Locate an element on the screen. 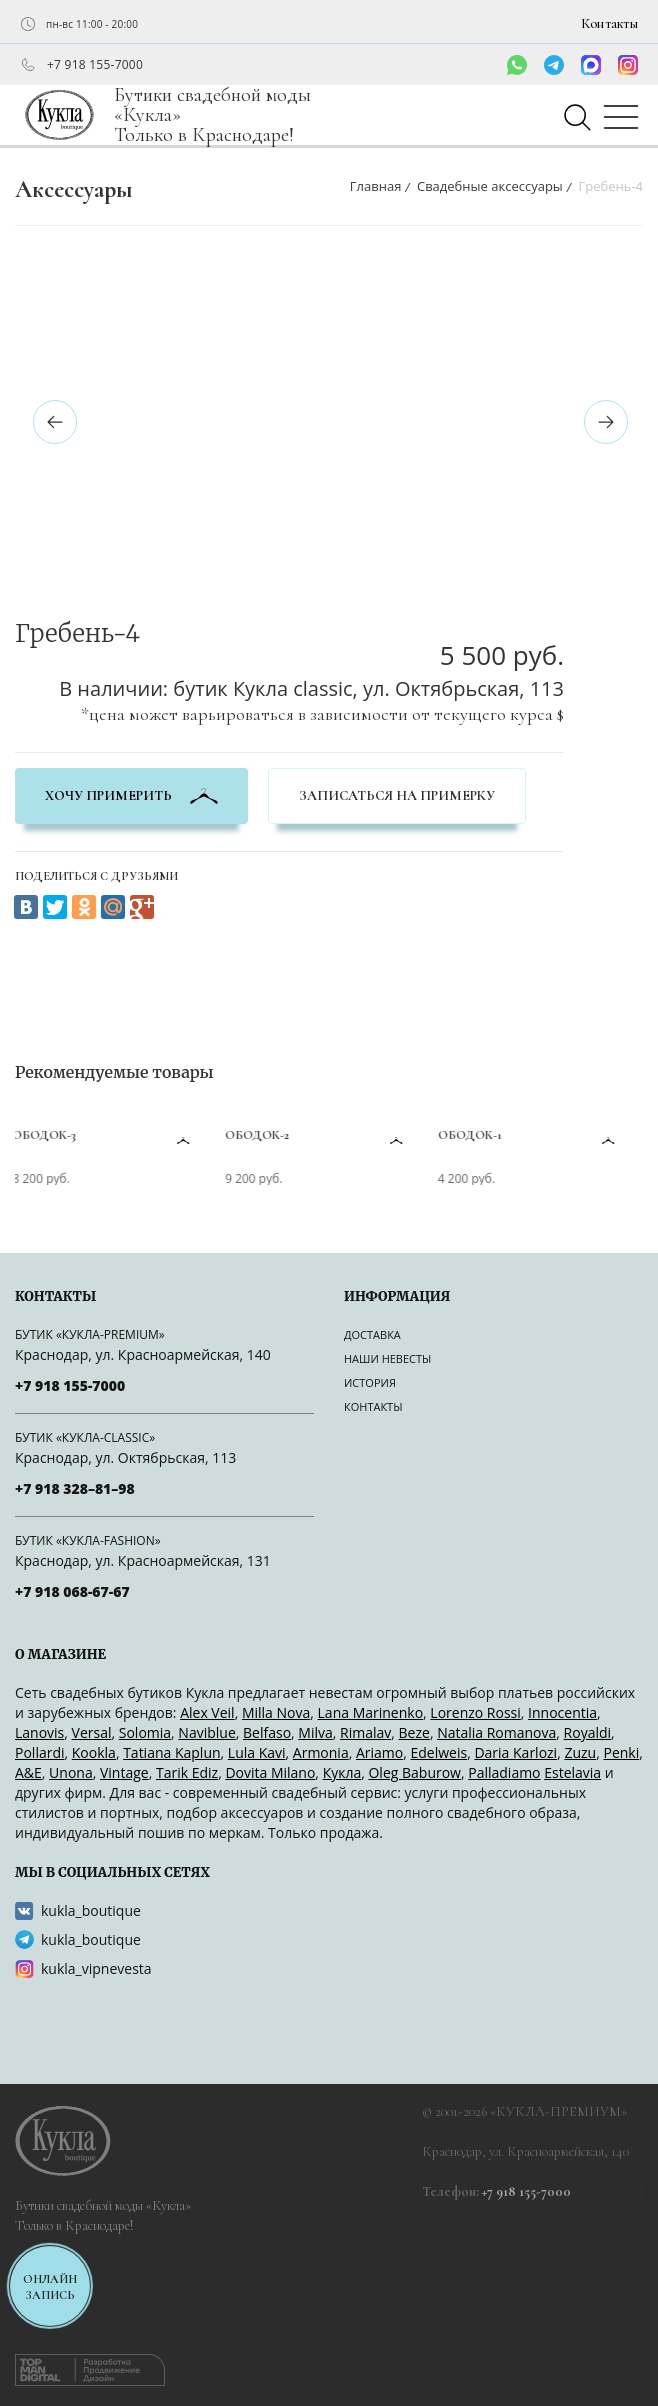 This screenshot has width=658, height=2406. Unona is located at coordinates (71, 1772).